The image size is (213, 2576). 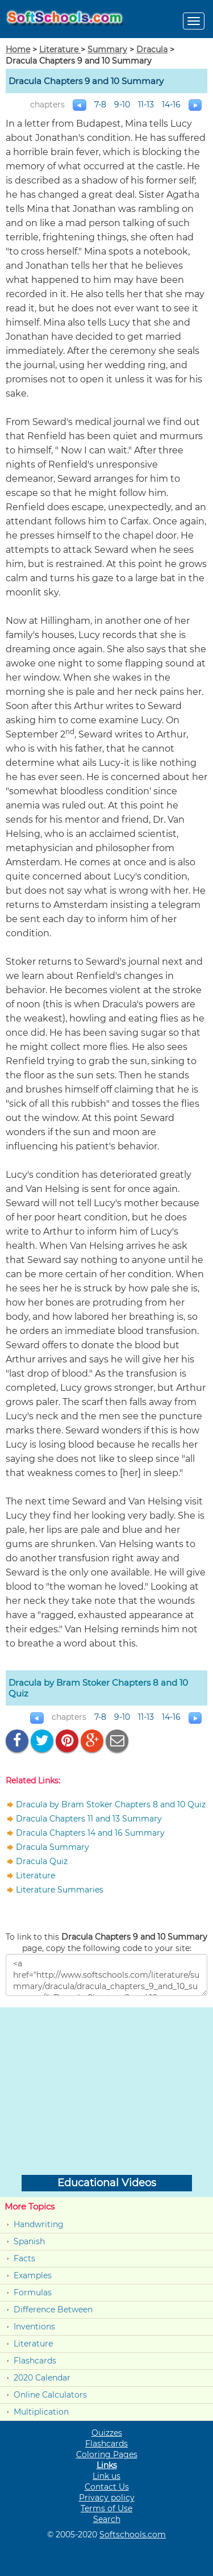 I want to click on 11-13, so click(x=146, y=104).